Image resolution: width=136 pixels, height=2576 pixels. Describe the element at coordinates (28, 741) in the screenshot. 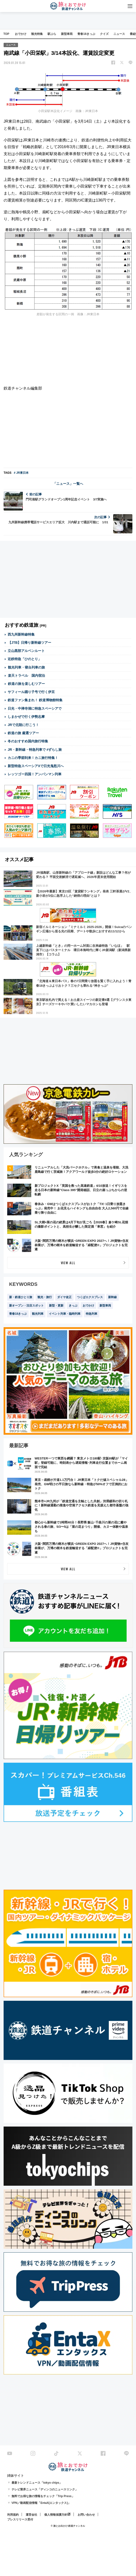

I see `冬のおすすめ国内旅行特集` at that location.